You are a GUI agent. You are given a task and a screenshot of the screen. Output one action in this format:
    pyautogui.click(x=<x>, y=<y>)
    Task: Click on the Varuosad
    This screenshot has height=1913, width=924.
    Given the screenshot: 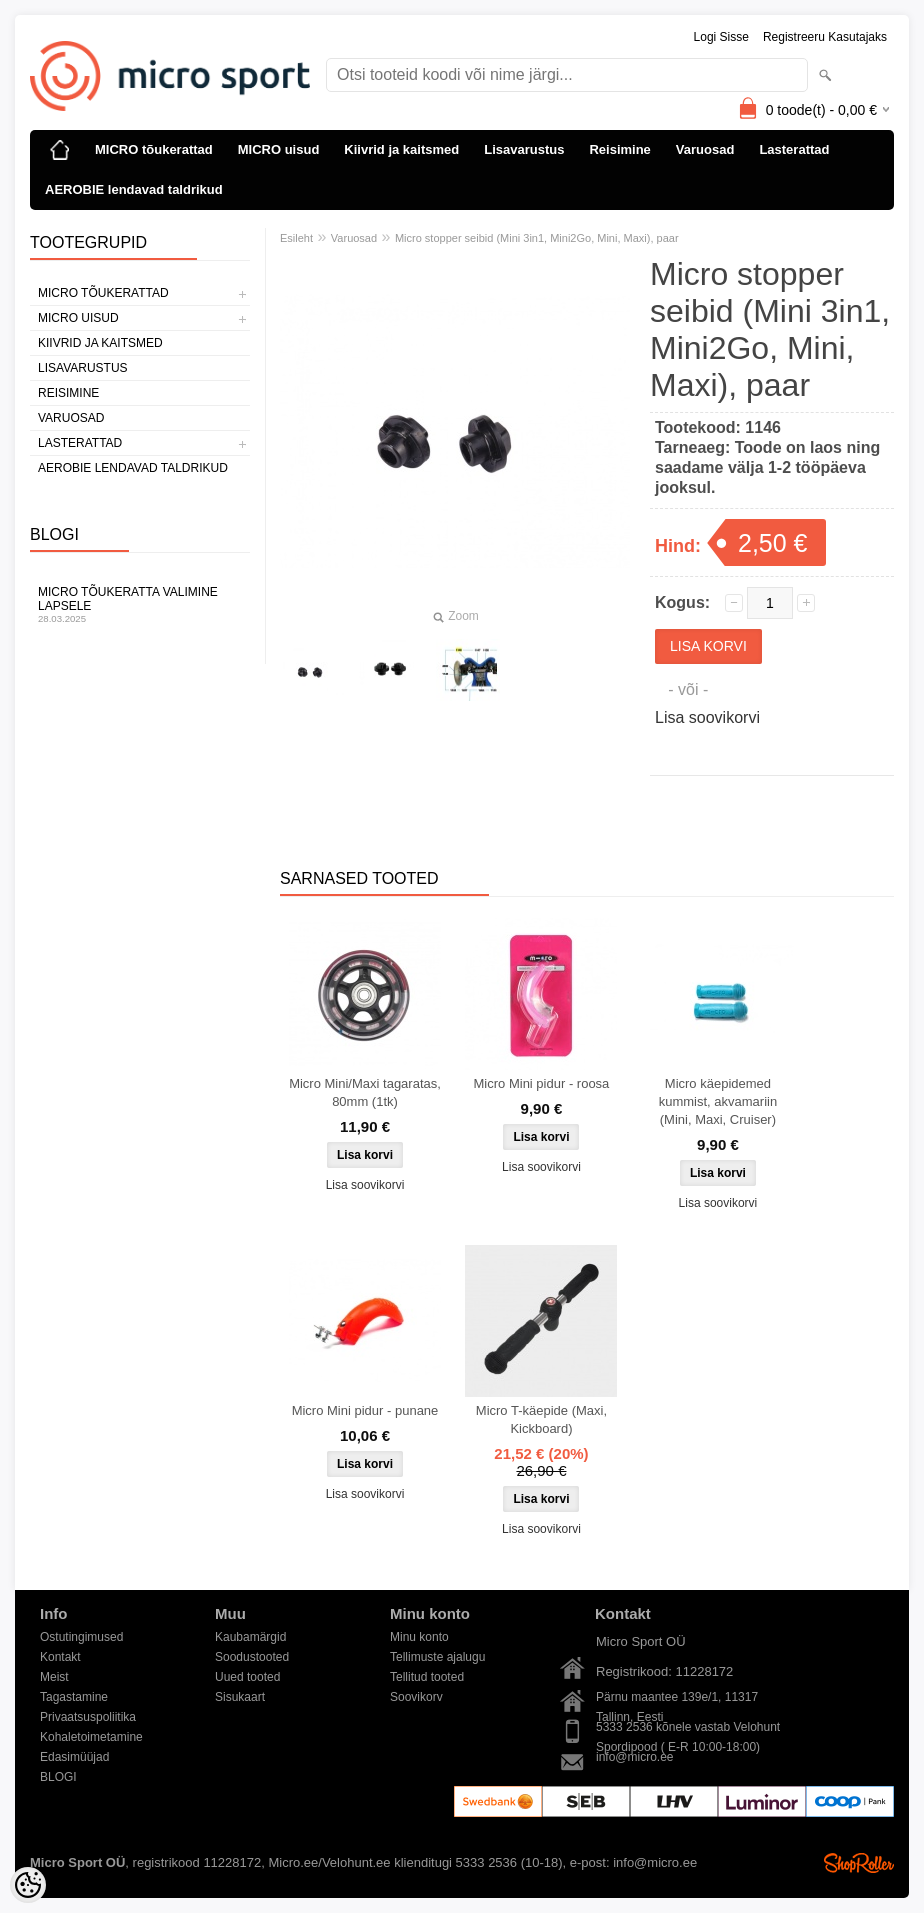 What is the action you would take?
    pyautogui.click(x=705, y=149)
    